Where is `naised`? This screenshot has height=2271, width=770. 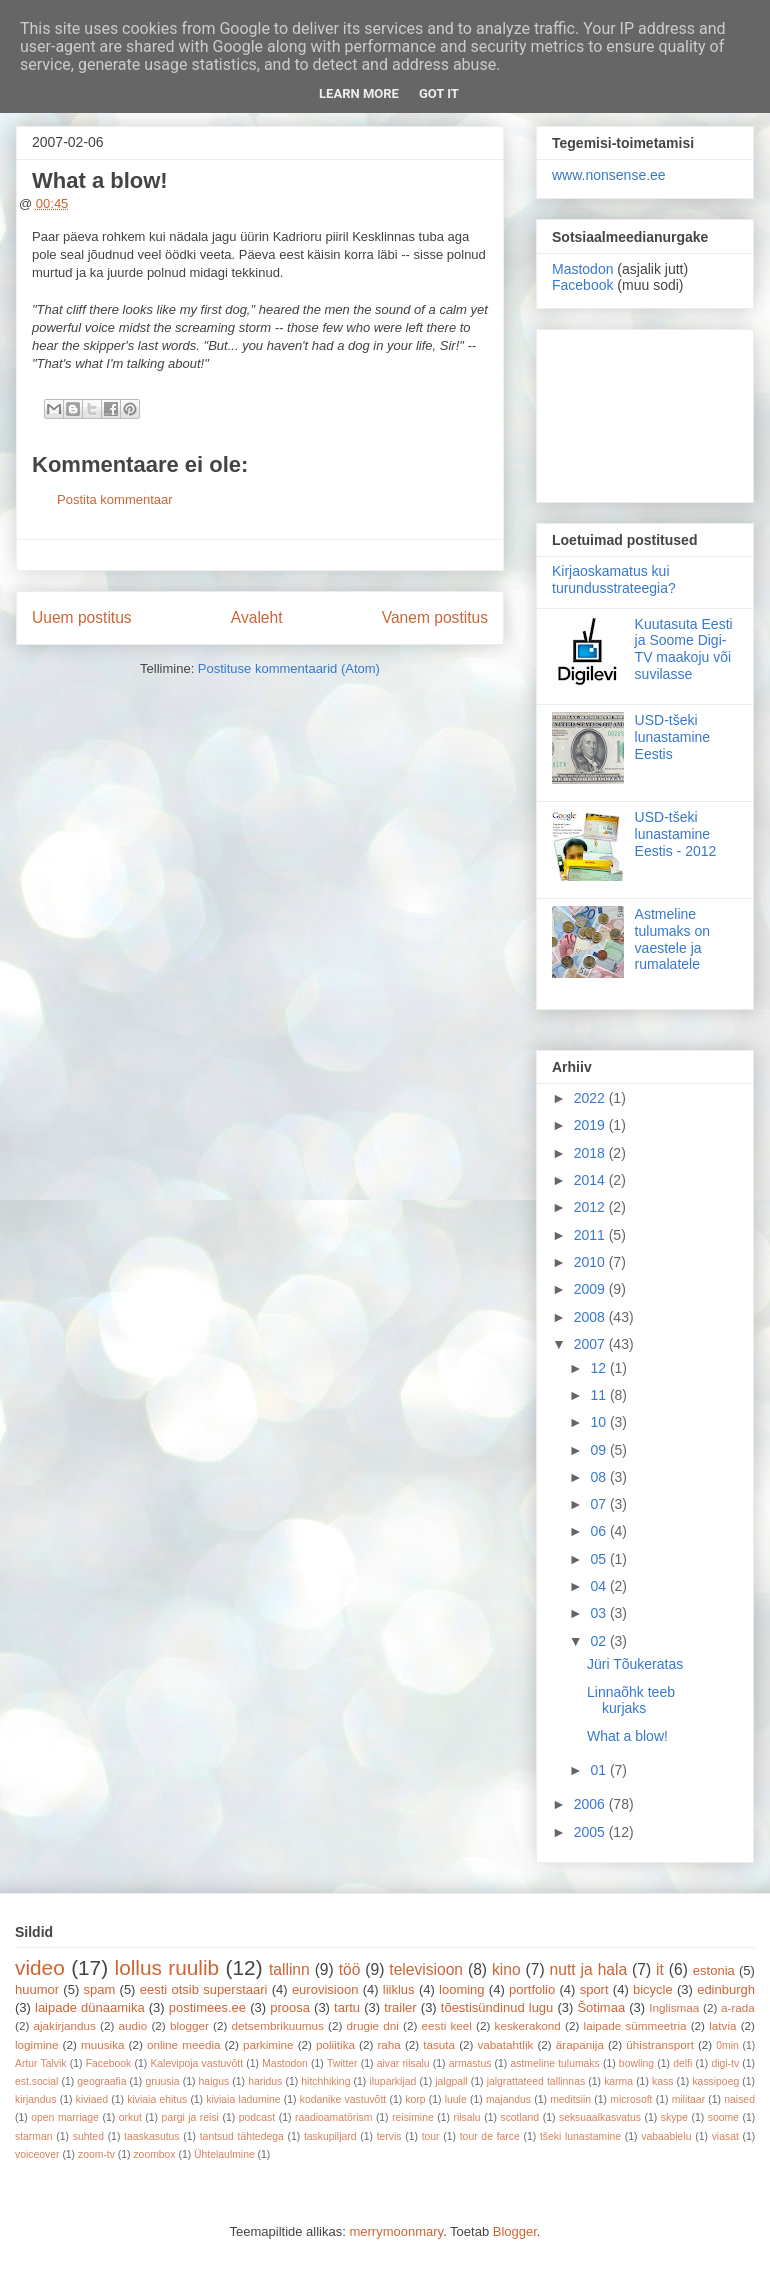
naised is located at coordinates (739, 2099).